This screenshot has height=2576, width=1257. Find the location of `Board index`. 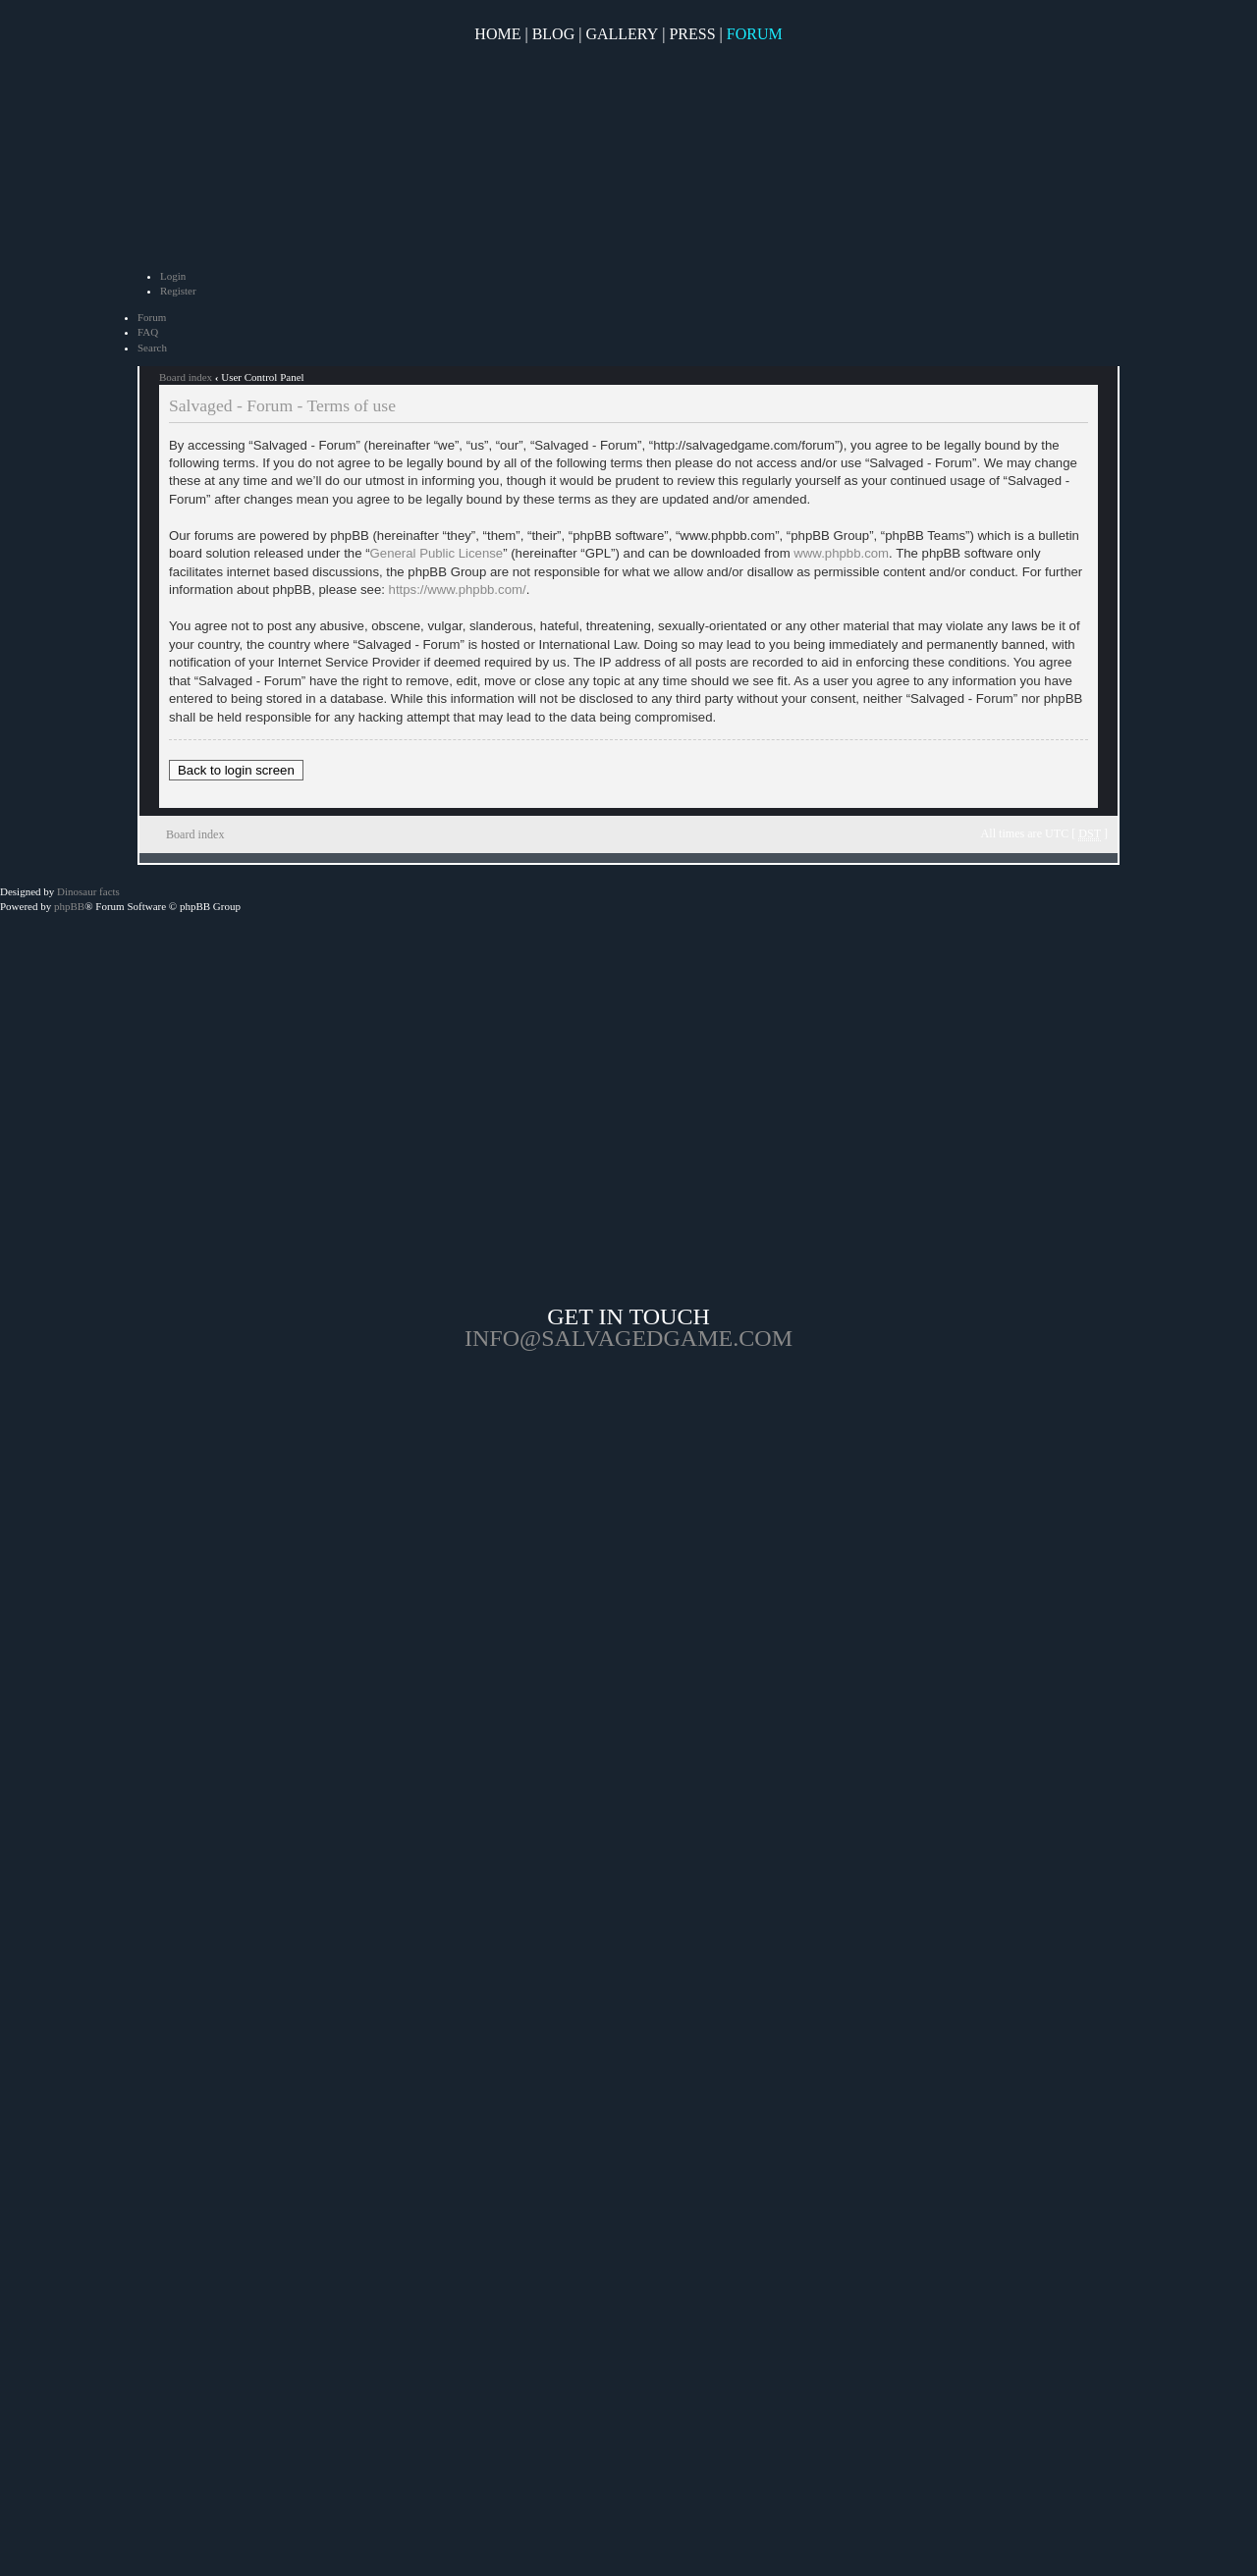

Board index is located at coordinates (185, 377).